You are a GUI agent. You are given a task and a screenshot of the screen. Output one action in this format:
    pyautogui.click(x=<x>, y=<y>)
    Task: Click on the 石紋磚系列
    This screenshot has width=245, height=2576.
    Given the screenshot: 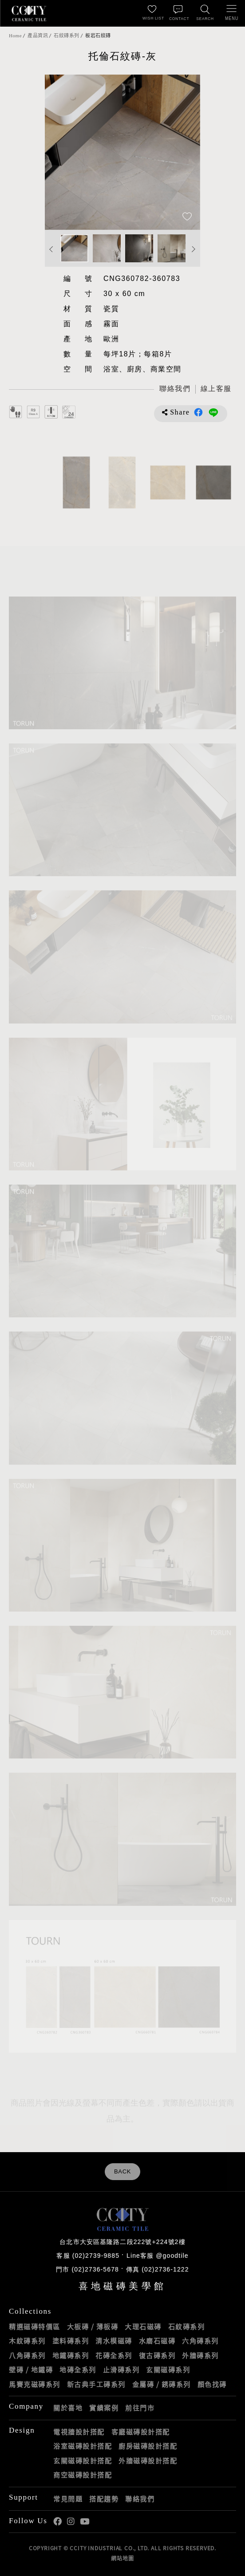 What is the action you would take?
    pyautogui.click(x=66, y=35)
    